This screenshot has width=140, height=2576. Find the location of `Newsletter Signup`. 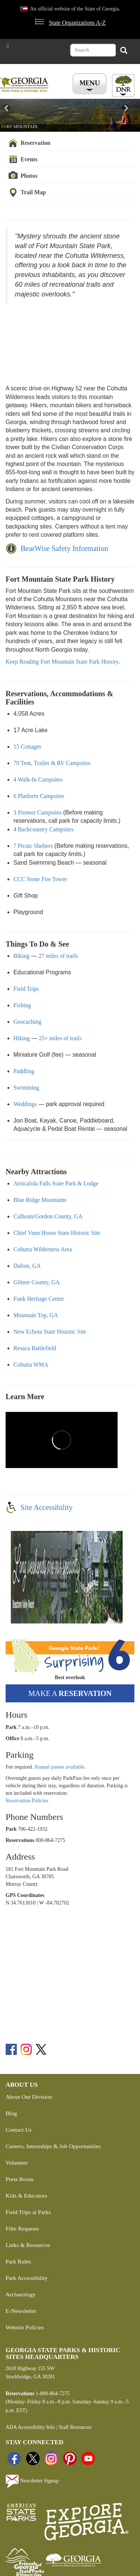

Newsletter Signup is located at coordinates (32, 2481).